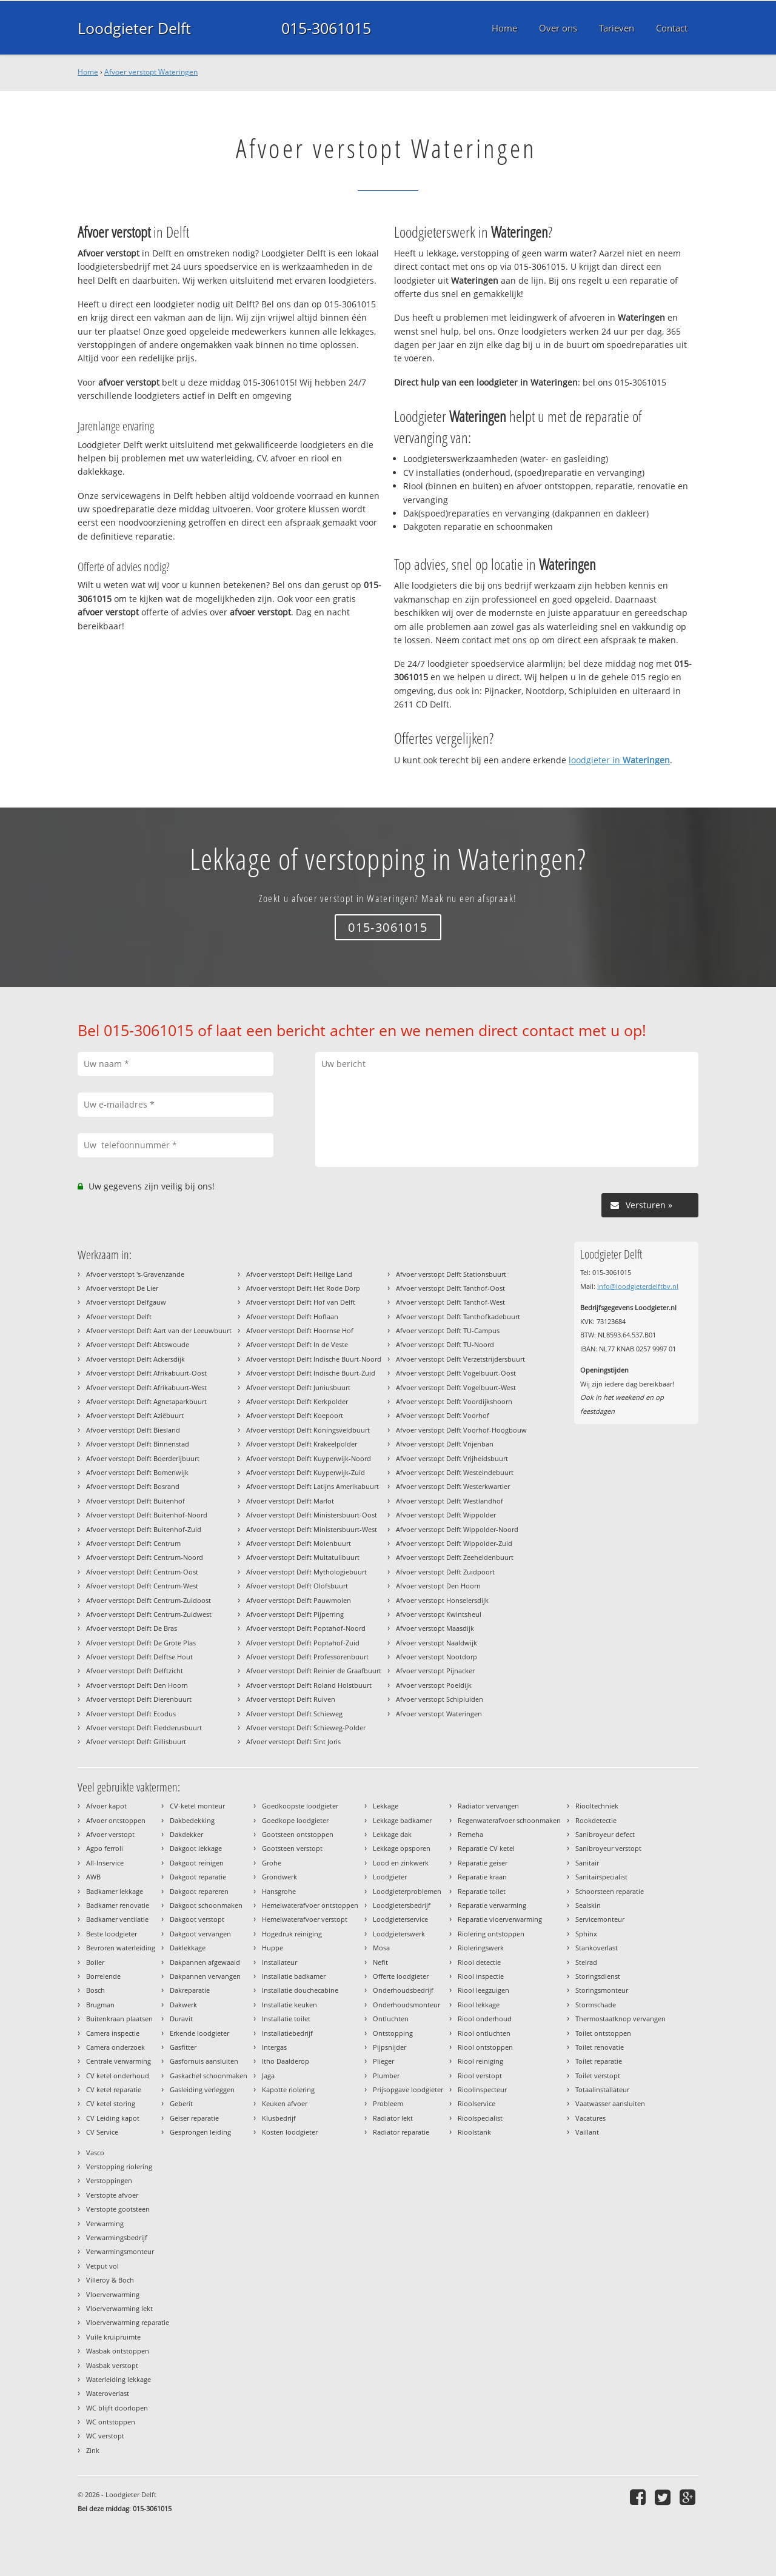 This screenshot has width=776, height=2576. What do you see at coordinates (284, 2103) in the screenshot?
I see `Keuken afvoer` at bounding box center [284, 2103].